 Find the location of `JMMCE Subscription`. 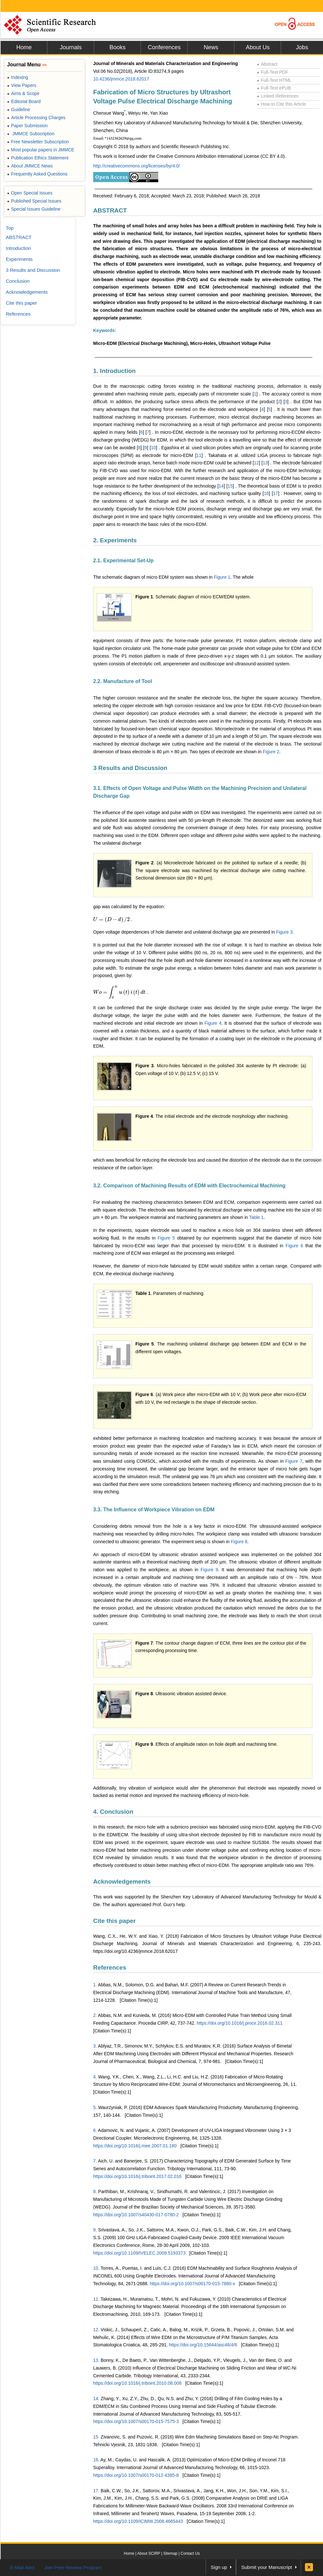

JMMCE Subscription is located at coordinates (30, 133).